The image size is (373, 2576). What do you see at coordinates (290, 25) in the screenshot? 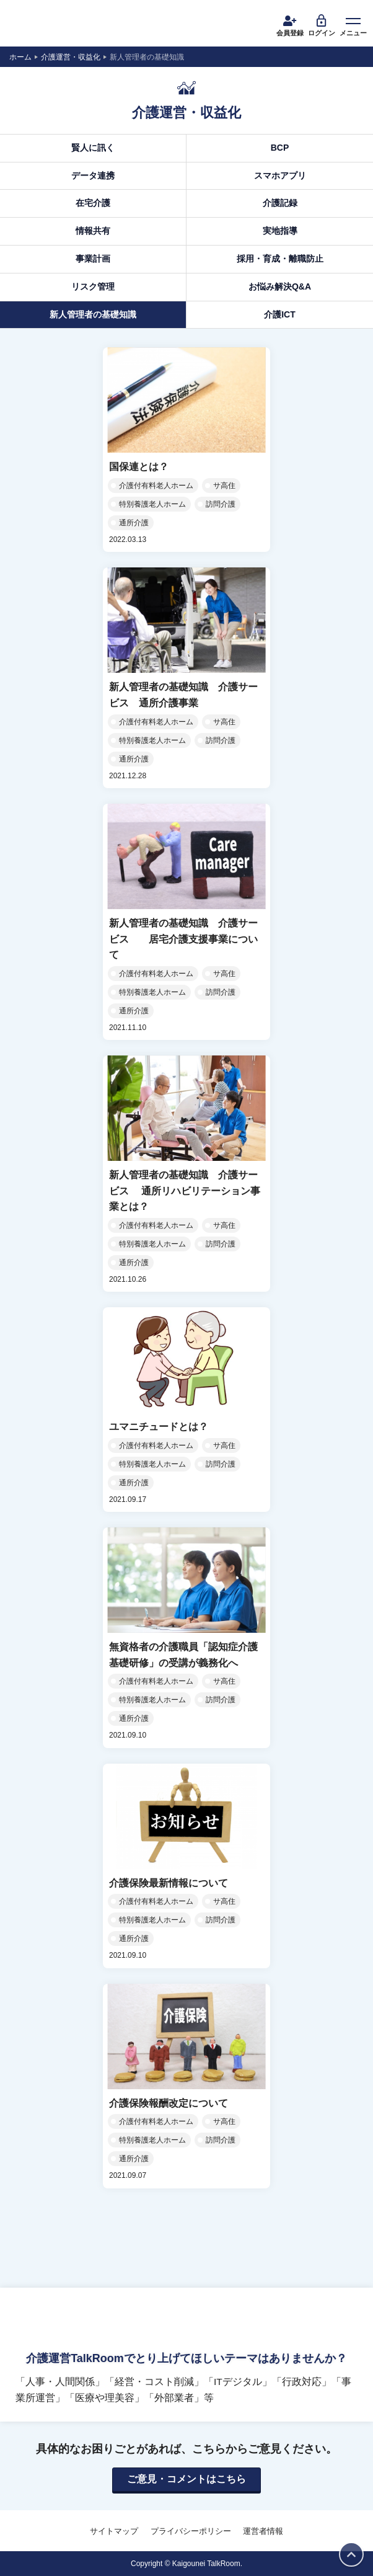
I see `会員登録` at bounding box center [290, 25].